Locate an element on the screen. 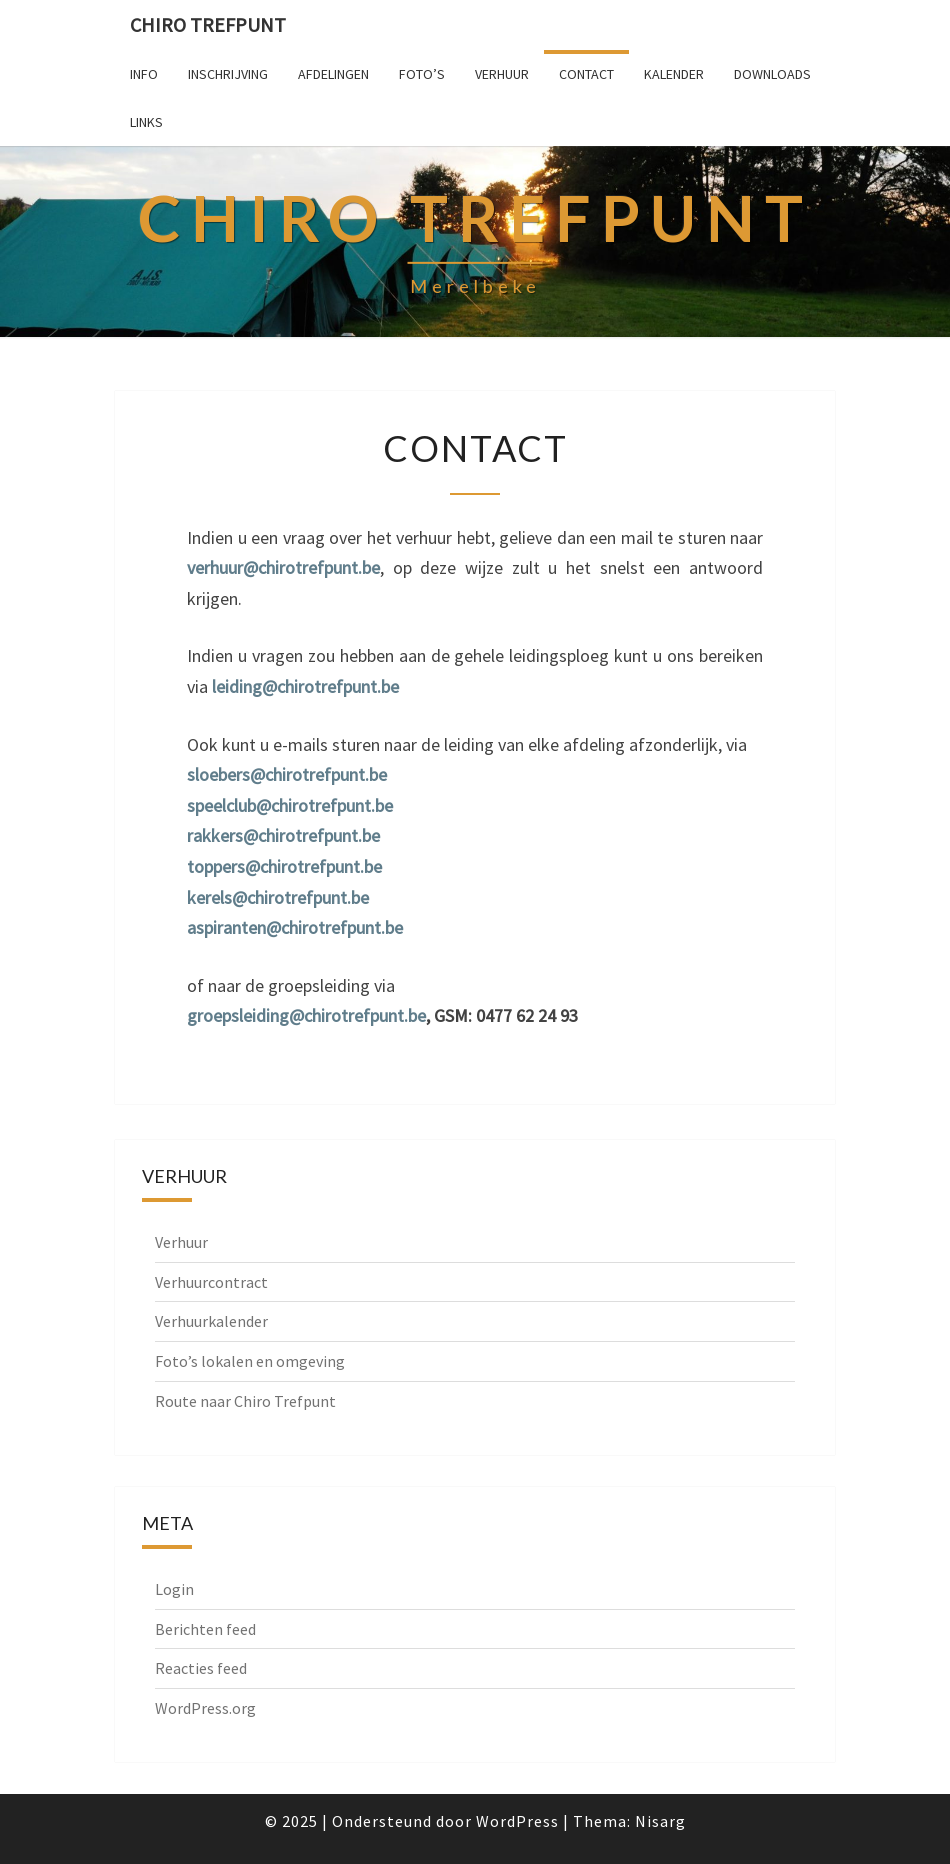  Afdelingen is located at coordinates (333, 74).